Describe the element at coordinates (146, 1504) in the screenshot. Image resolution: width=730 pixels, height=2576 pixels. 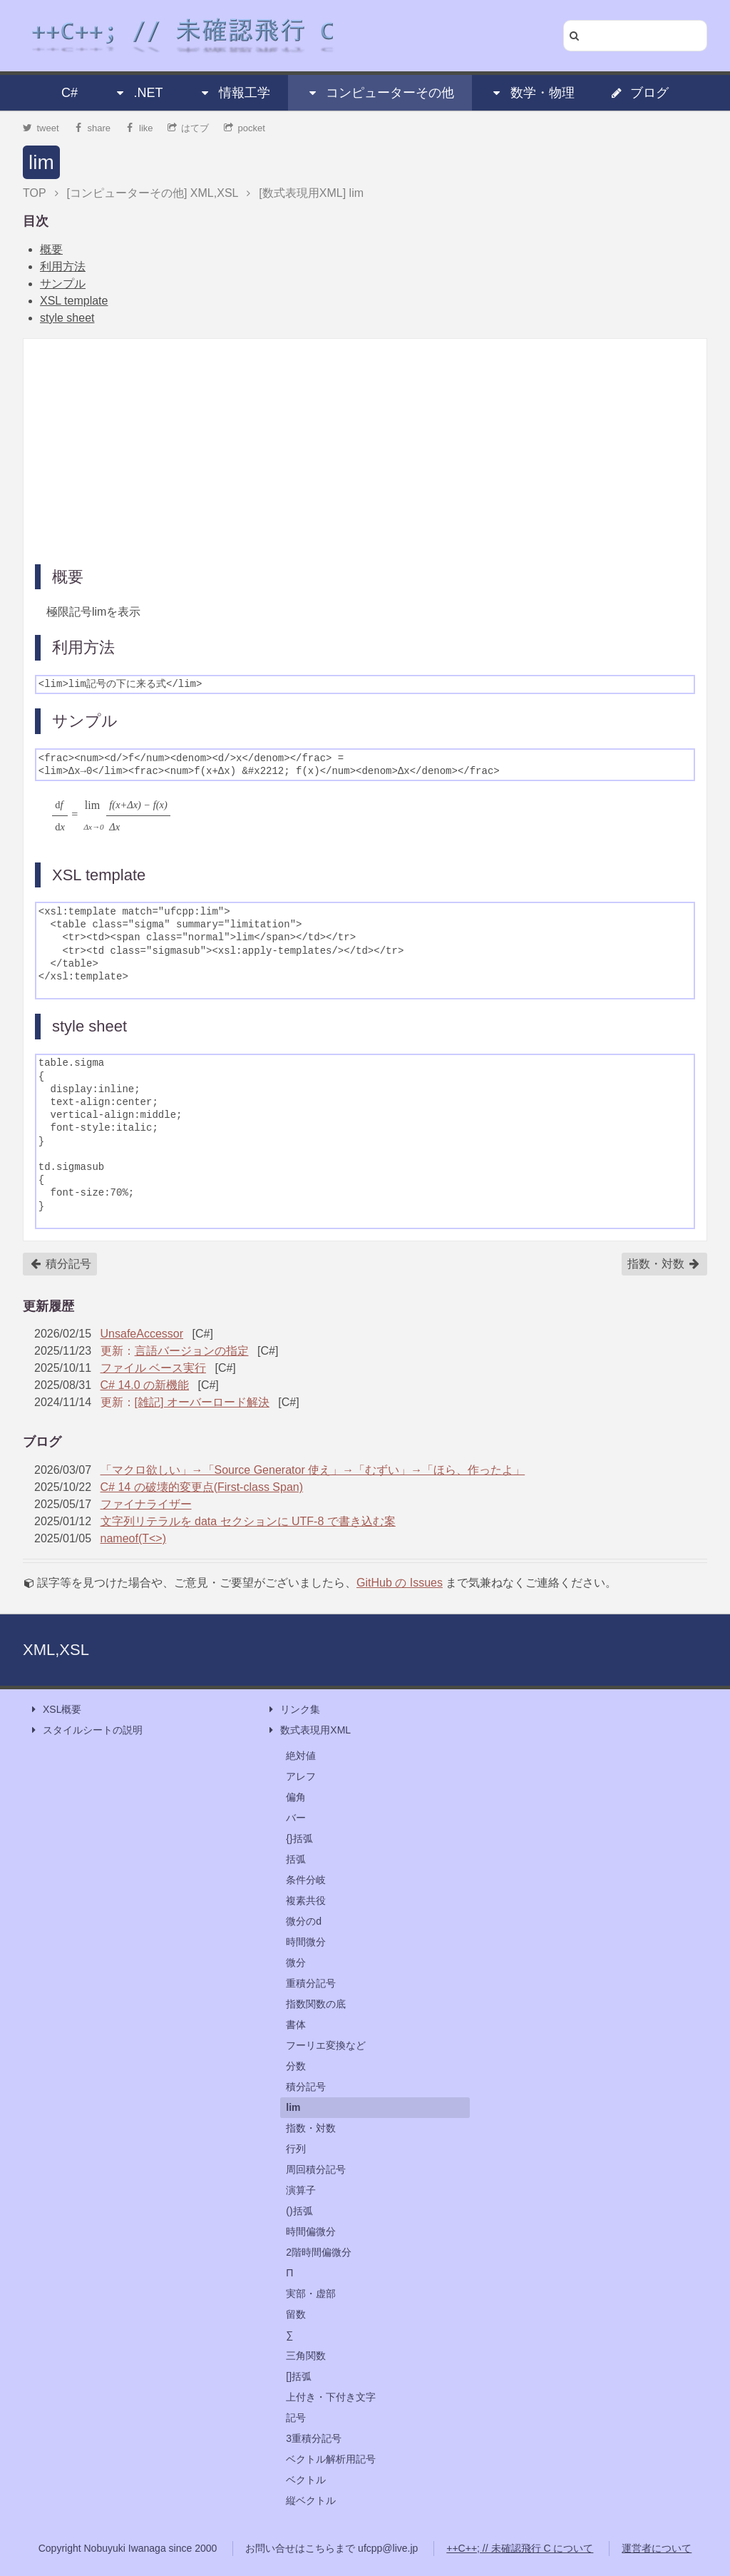
I see `ファイナライザー` at that location.